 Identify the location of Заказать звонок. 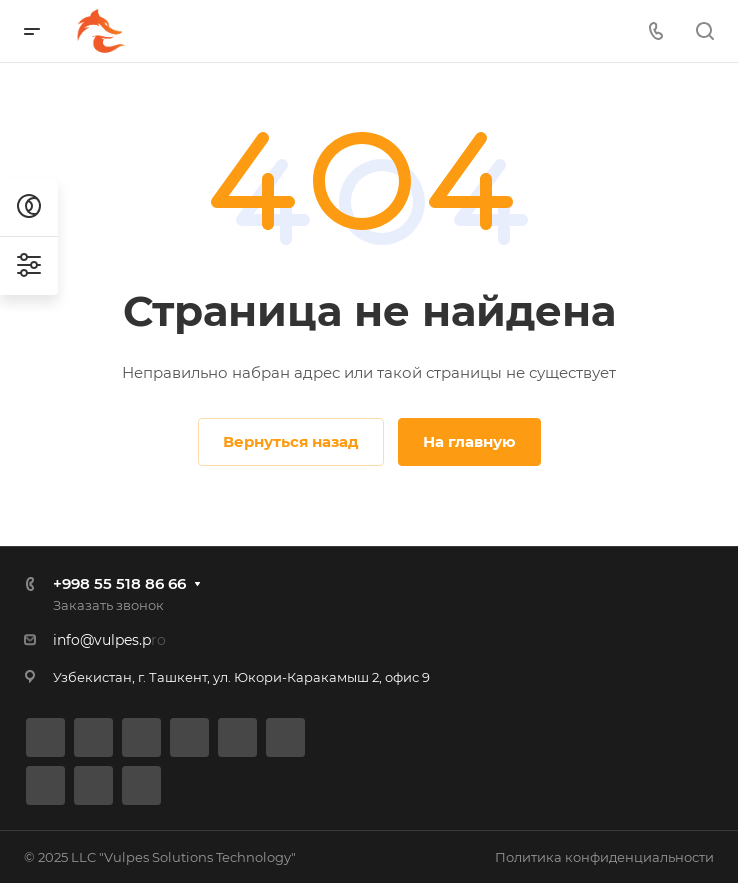
(108, 605).